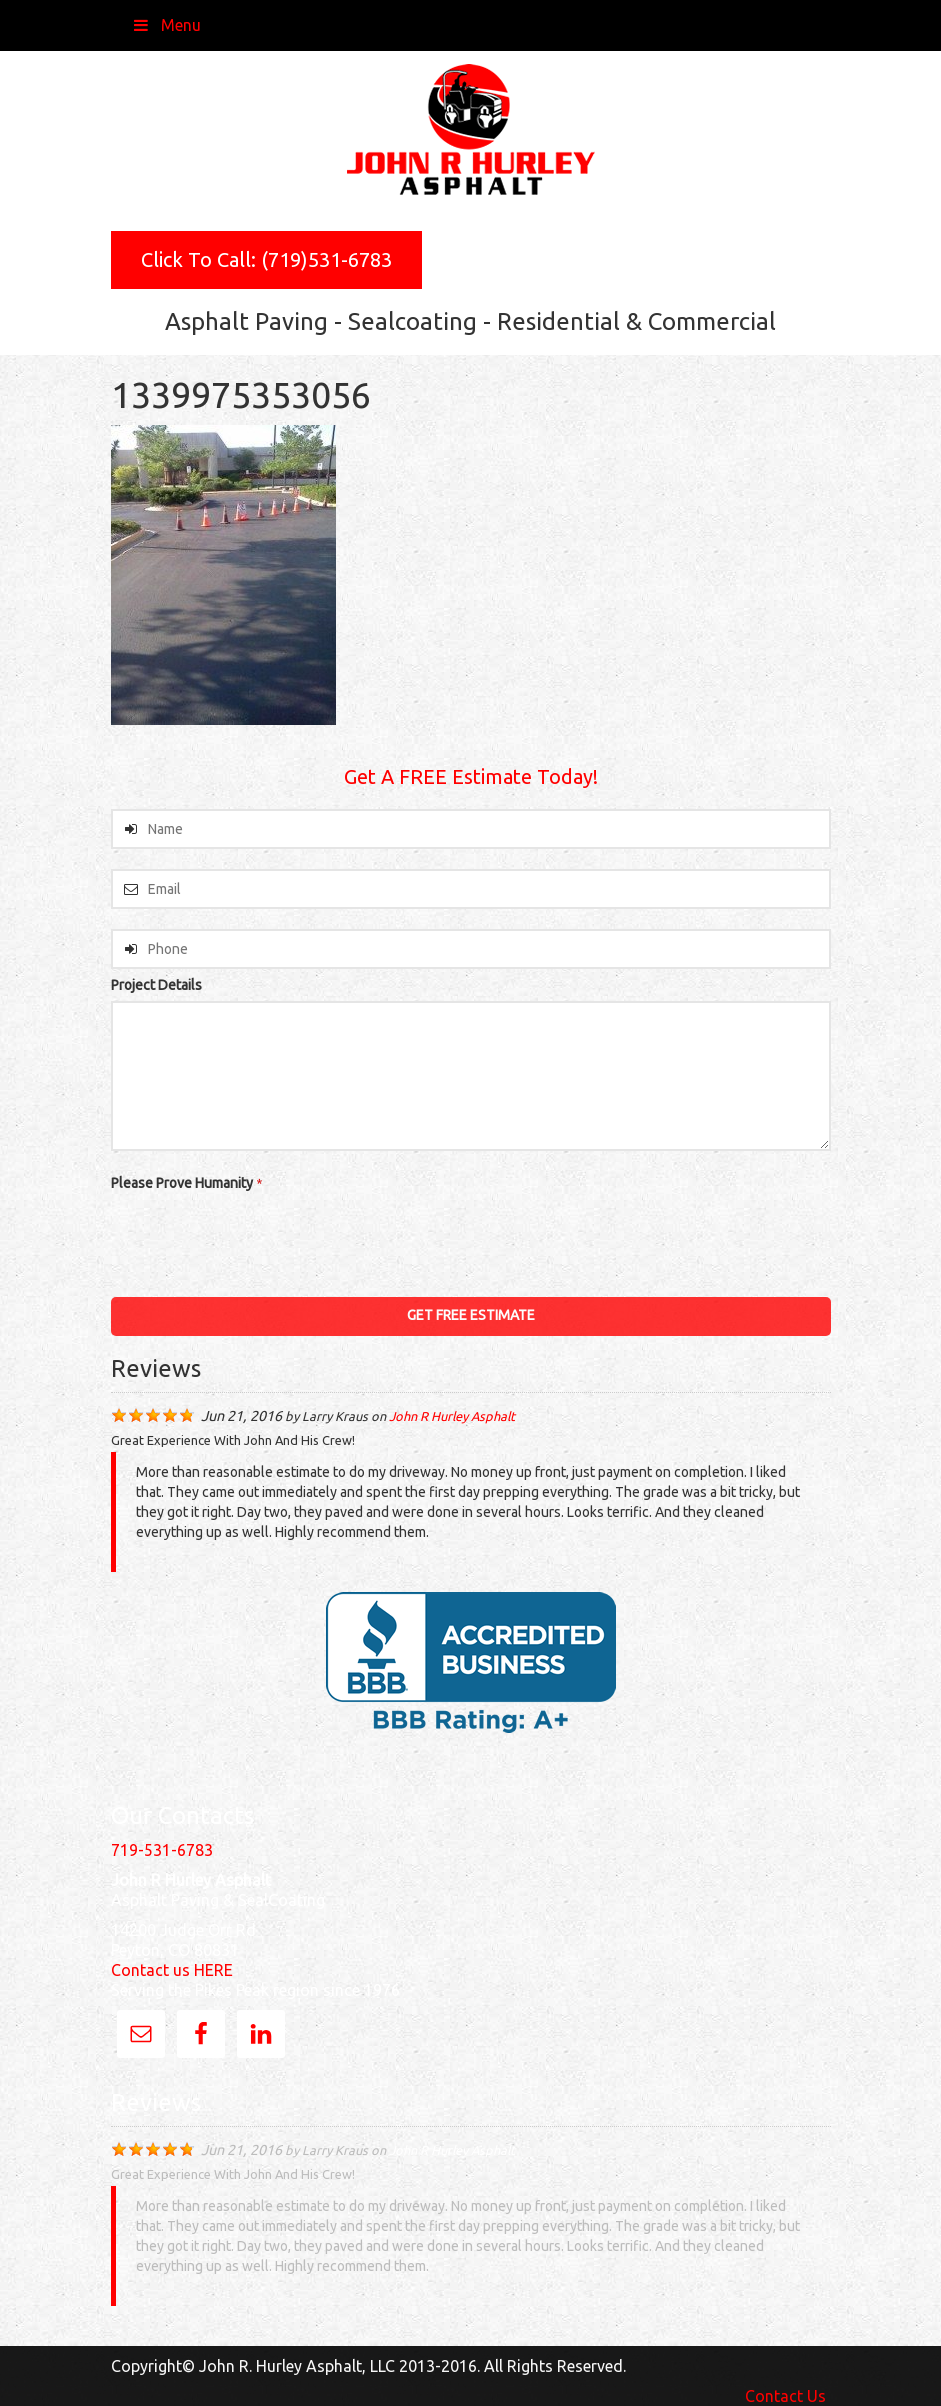 The image size is (941, 2406). I want to click on Contact us HERE, so click(172, 1970).